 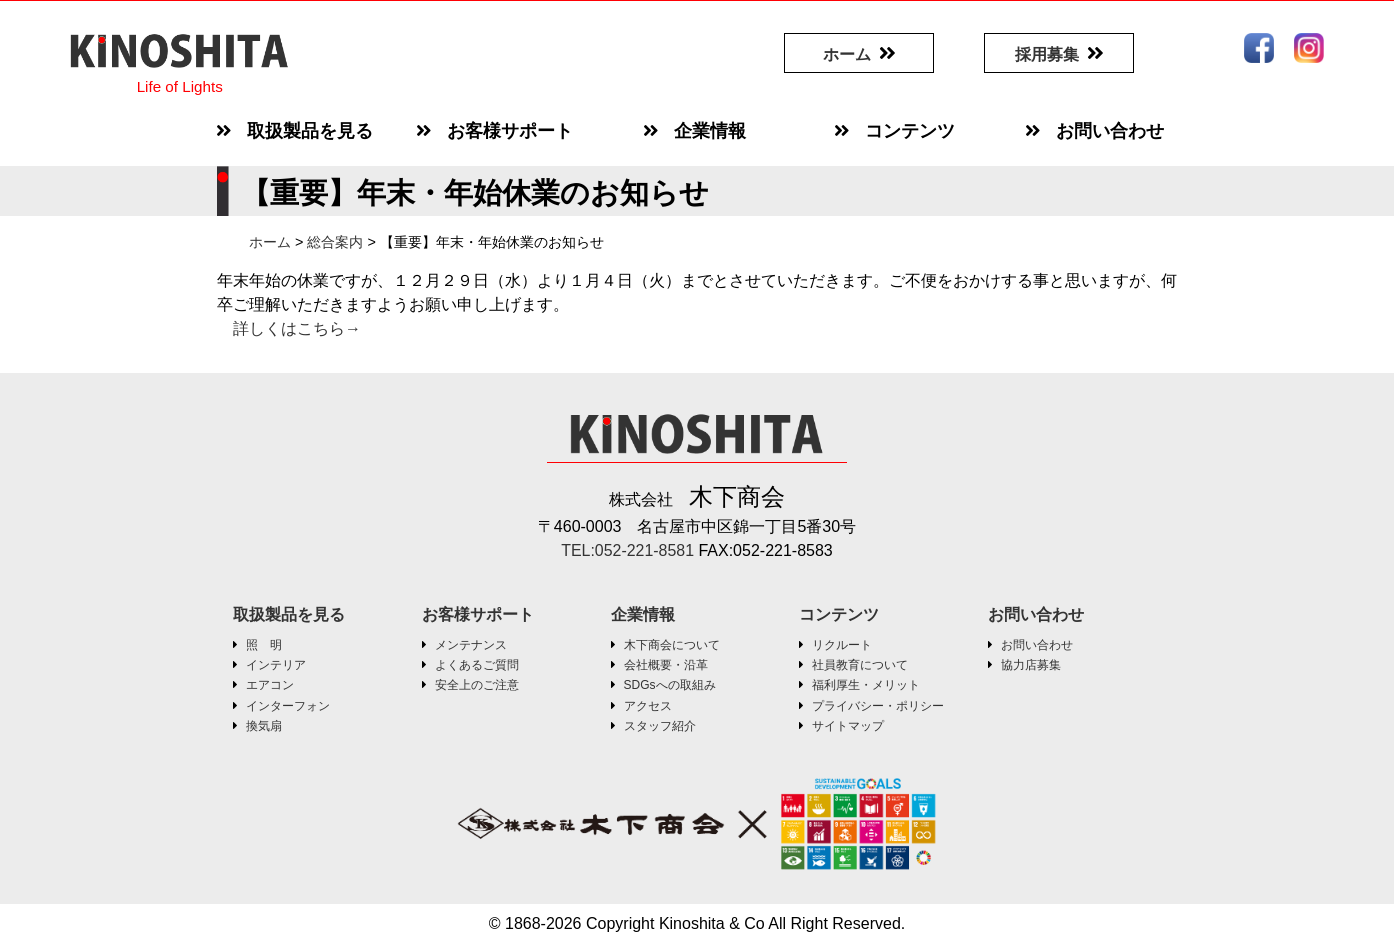 I want to click on 安全上のご注意, so click(x=477, y=685).